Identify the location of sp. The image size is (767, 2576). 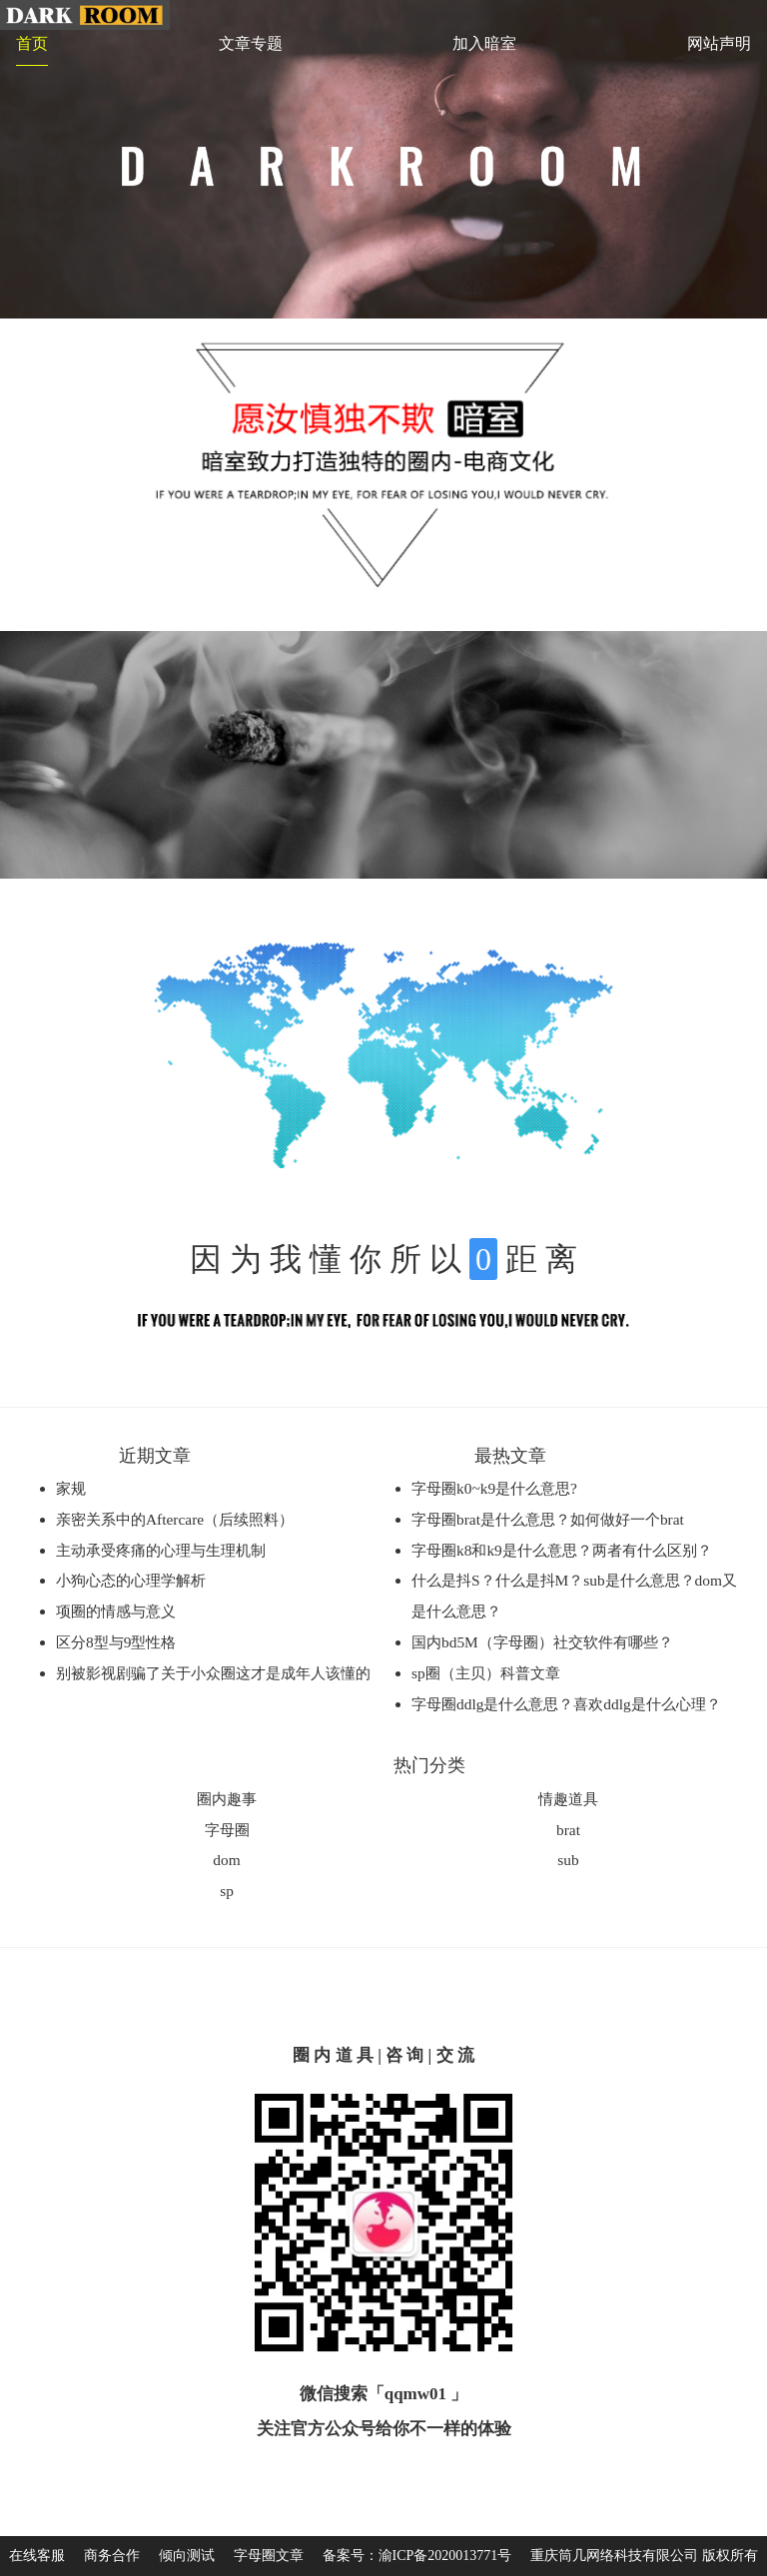
(227, 1890).